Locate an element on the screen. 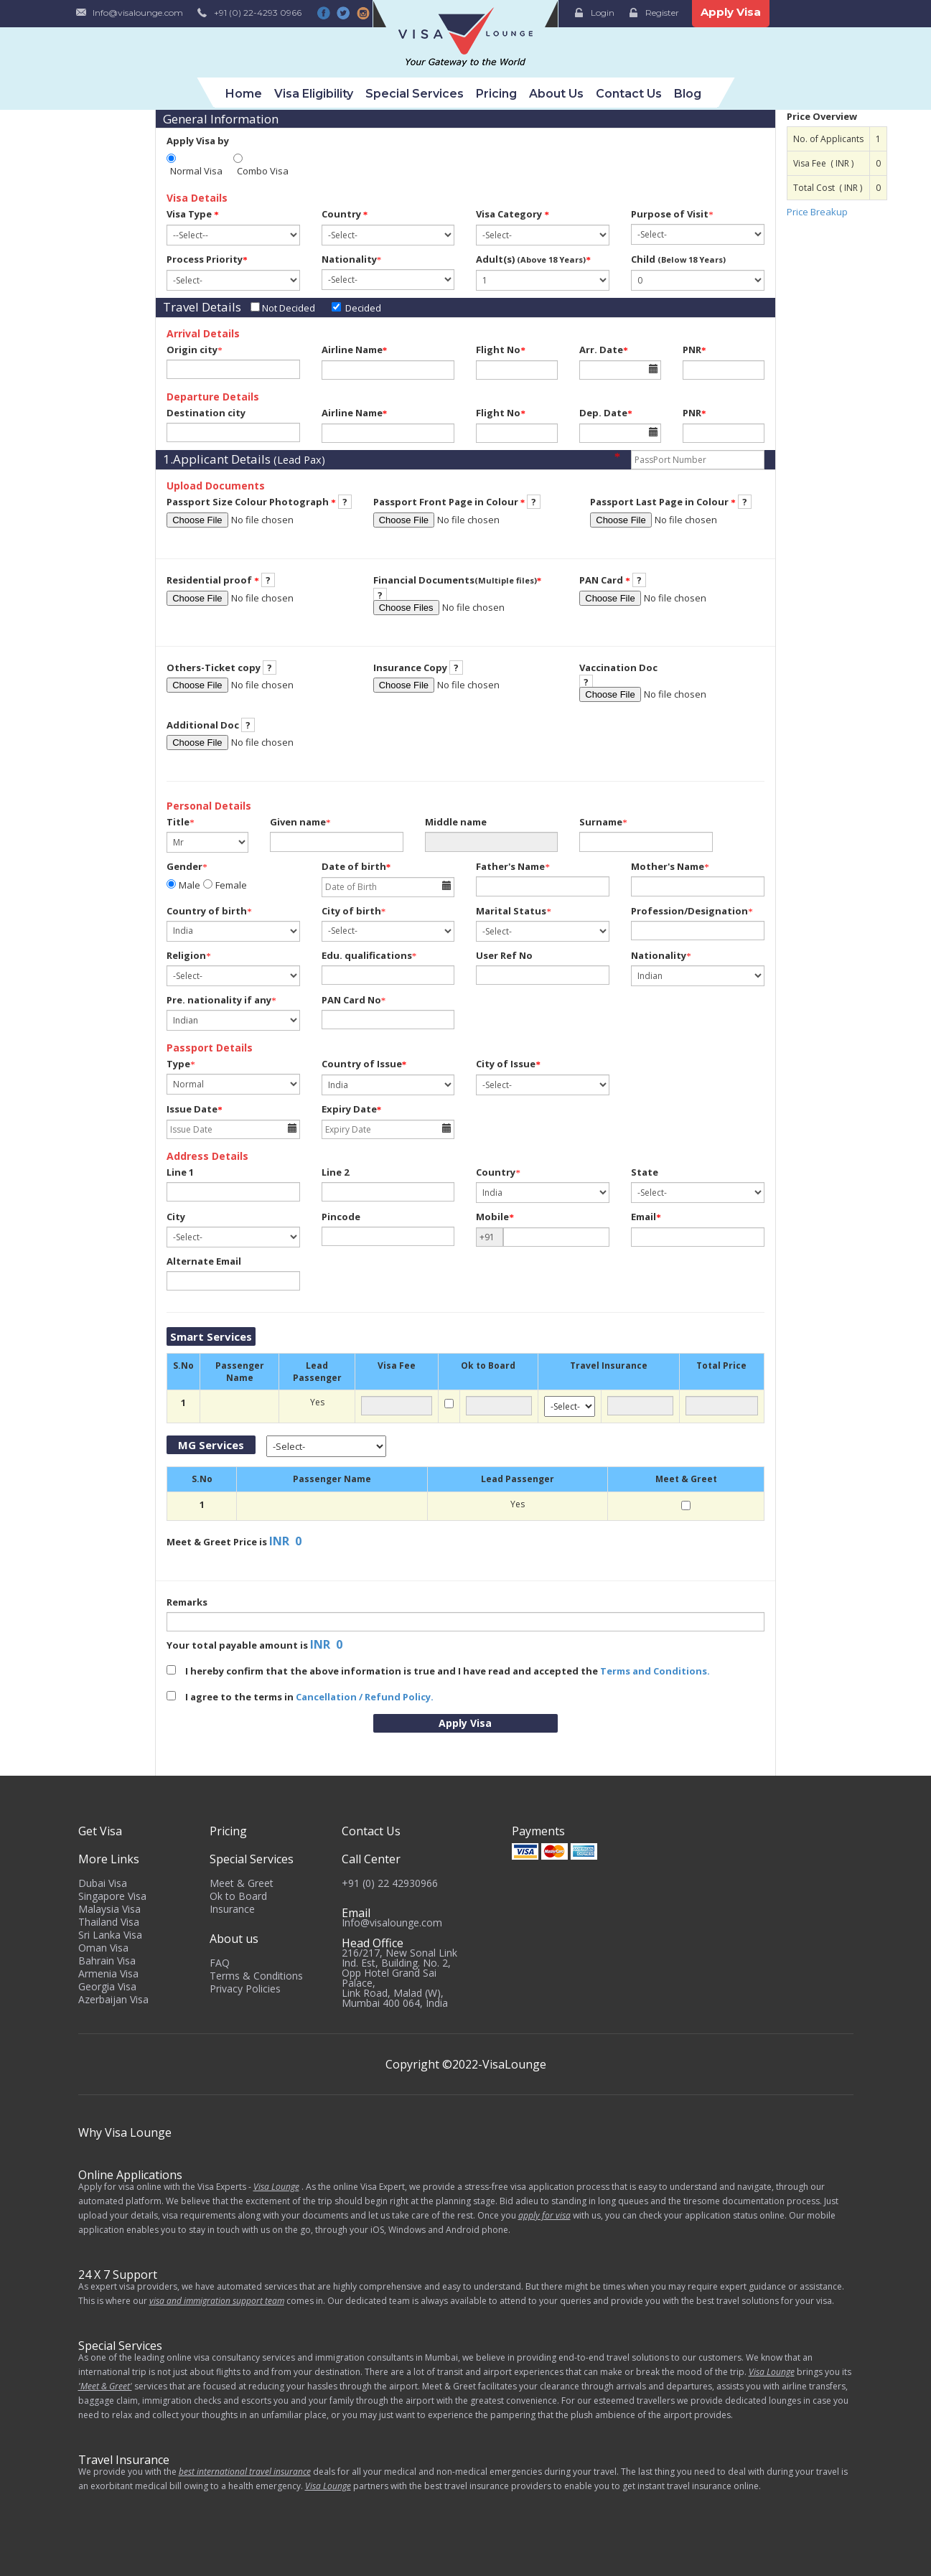 Image resolution: width=931 pixels, height=2576 pixels. Marital Status is located at coordinates (511, 910).